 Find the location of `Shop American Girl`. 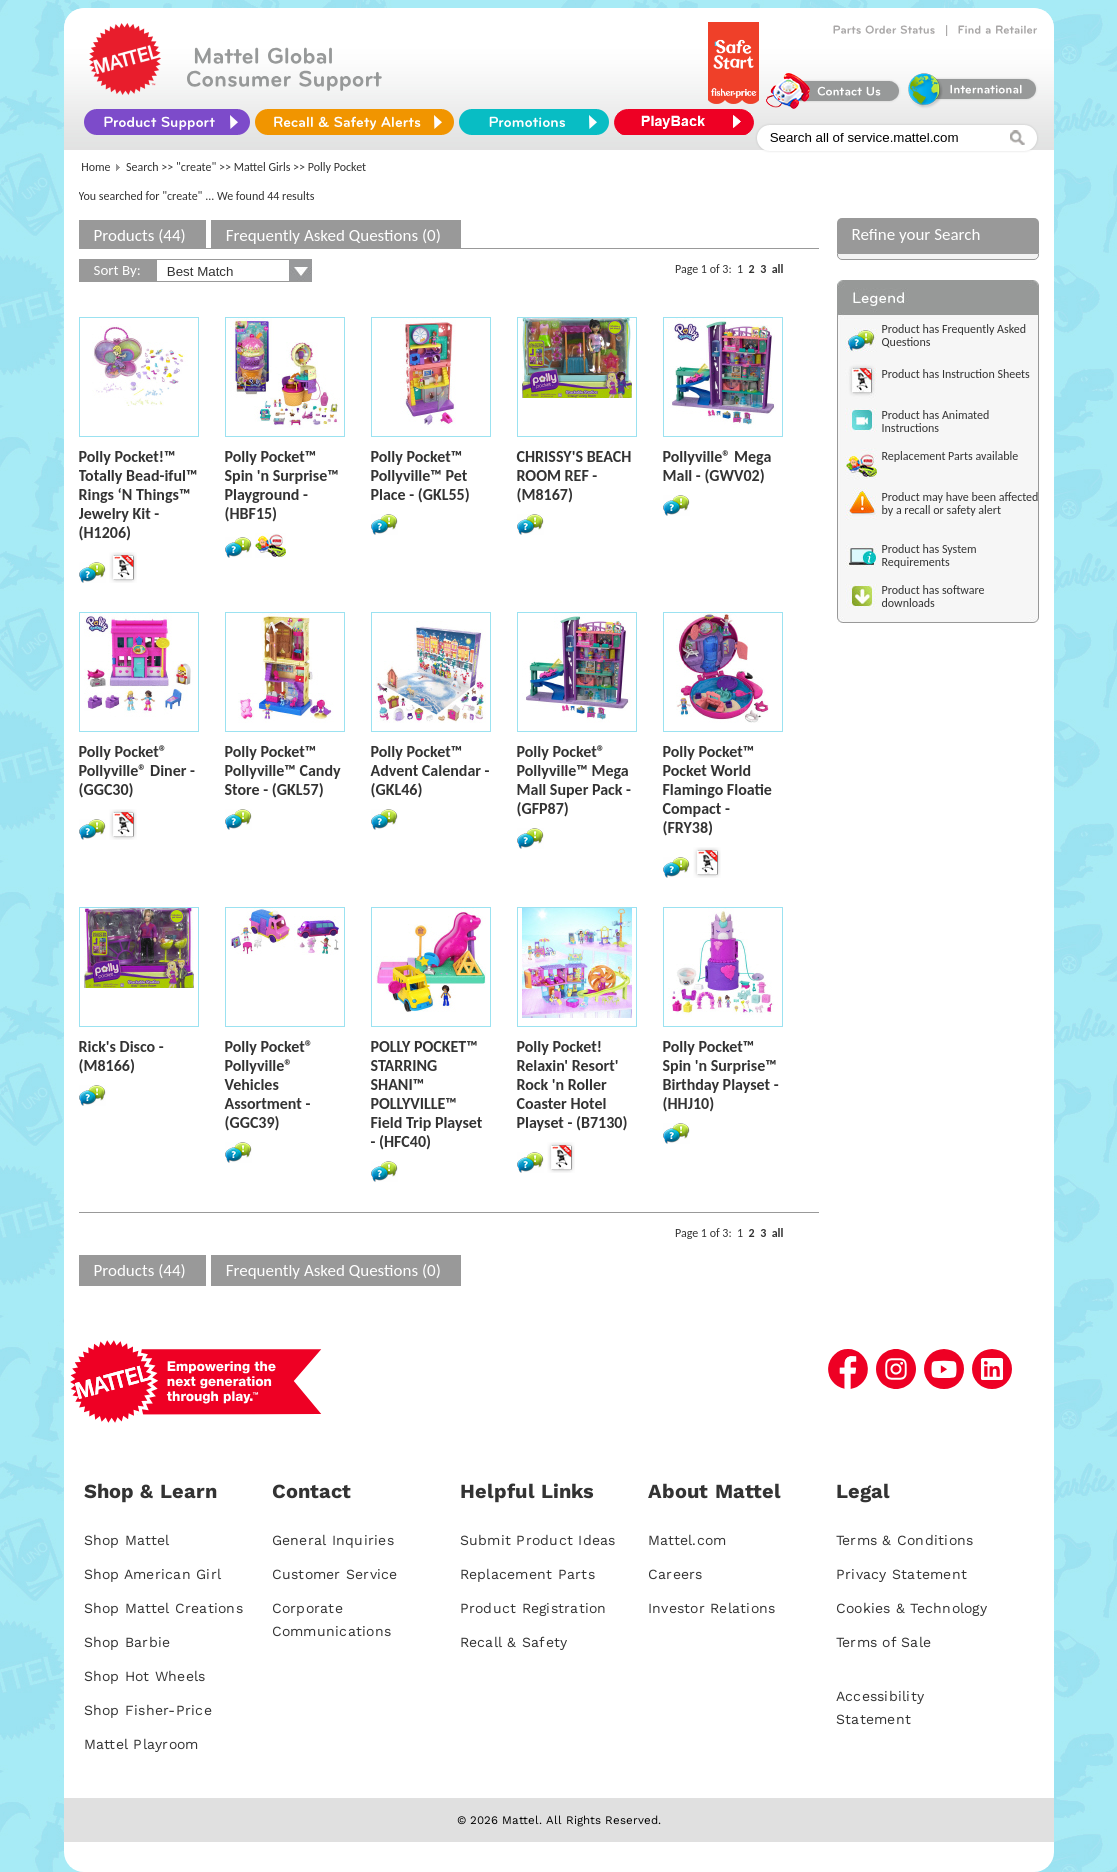

Shop American Girl is located at coordinates (153, 1574).